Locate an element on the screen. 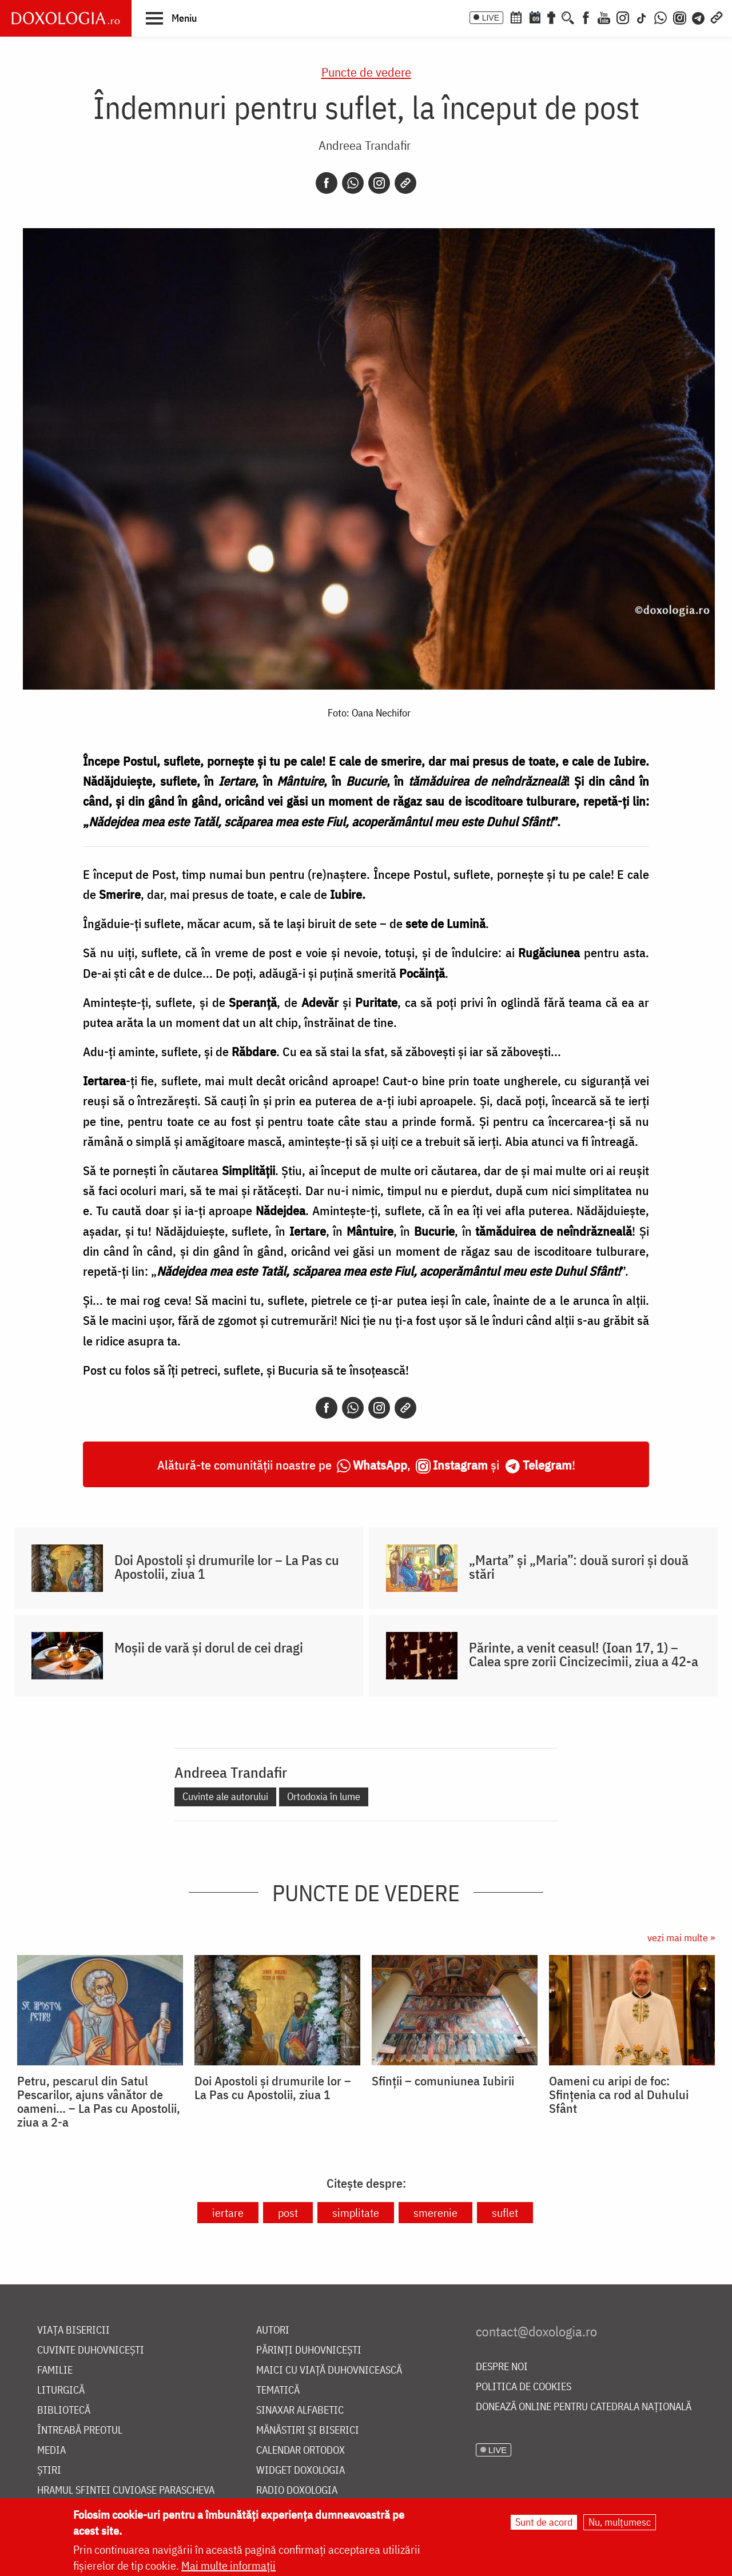  Donează online pentru Catedrala Națională is located at coordinates (583, 2407).